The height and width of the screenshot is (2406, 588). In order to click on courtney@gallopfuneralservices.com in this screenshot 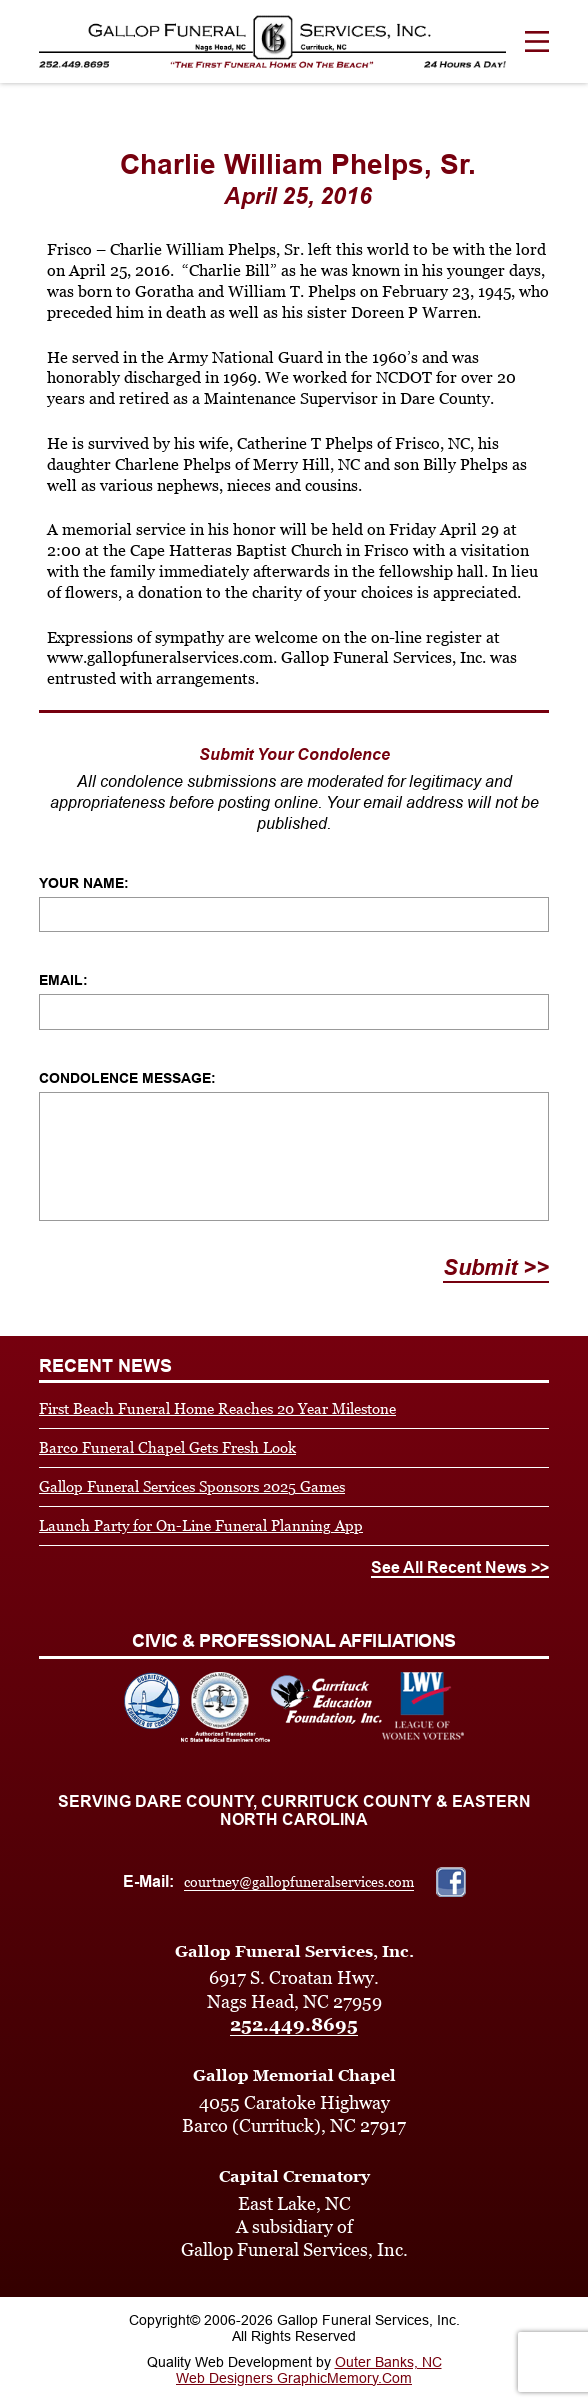, I will do `click(299, 1882)`.